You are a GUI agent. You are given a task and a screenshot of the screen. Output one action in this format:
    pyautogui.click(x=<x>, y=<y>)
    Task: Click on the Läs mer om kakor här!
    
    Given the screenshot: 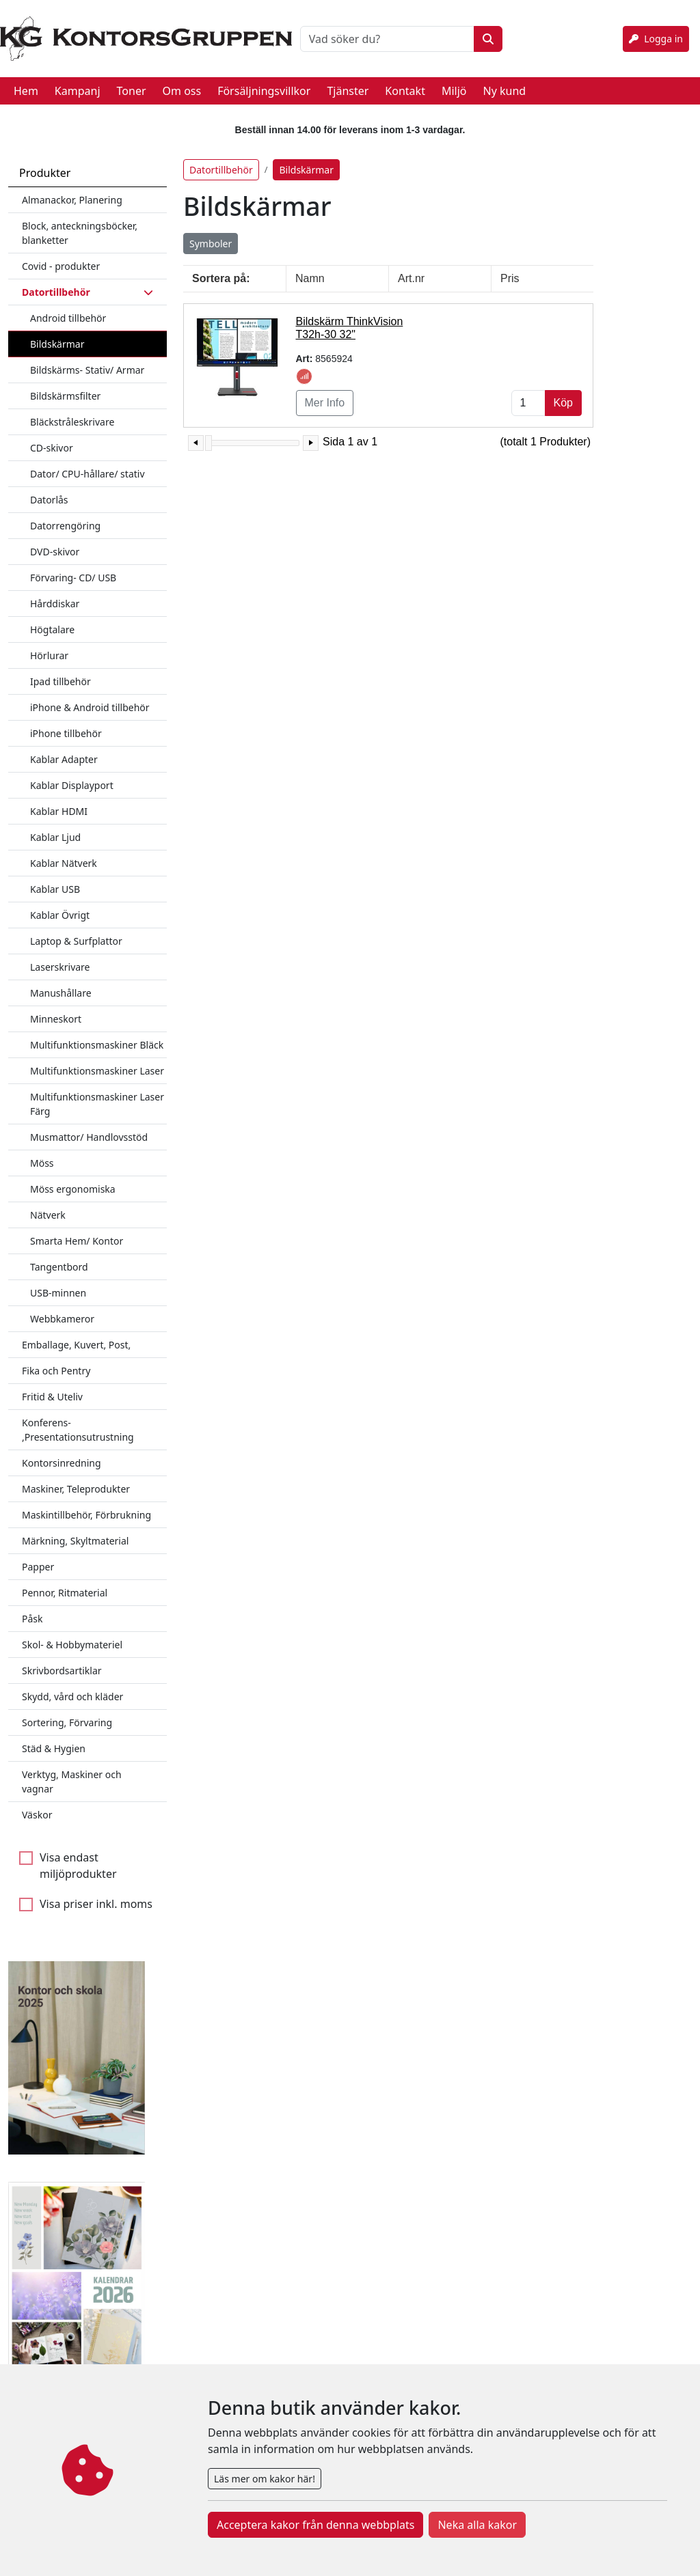 What is the action you would take?
    pyautogui.click(x=264, y=2478)
    